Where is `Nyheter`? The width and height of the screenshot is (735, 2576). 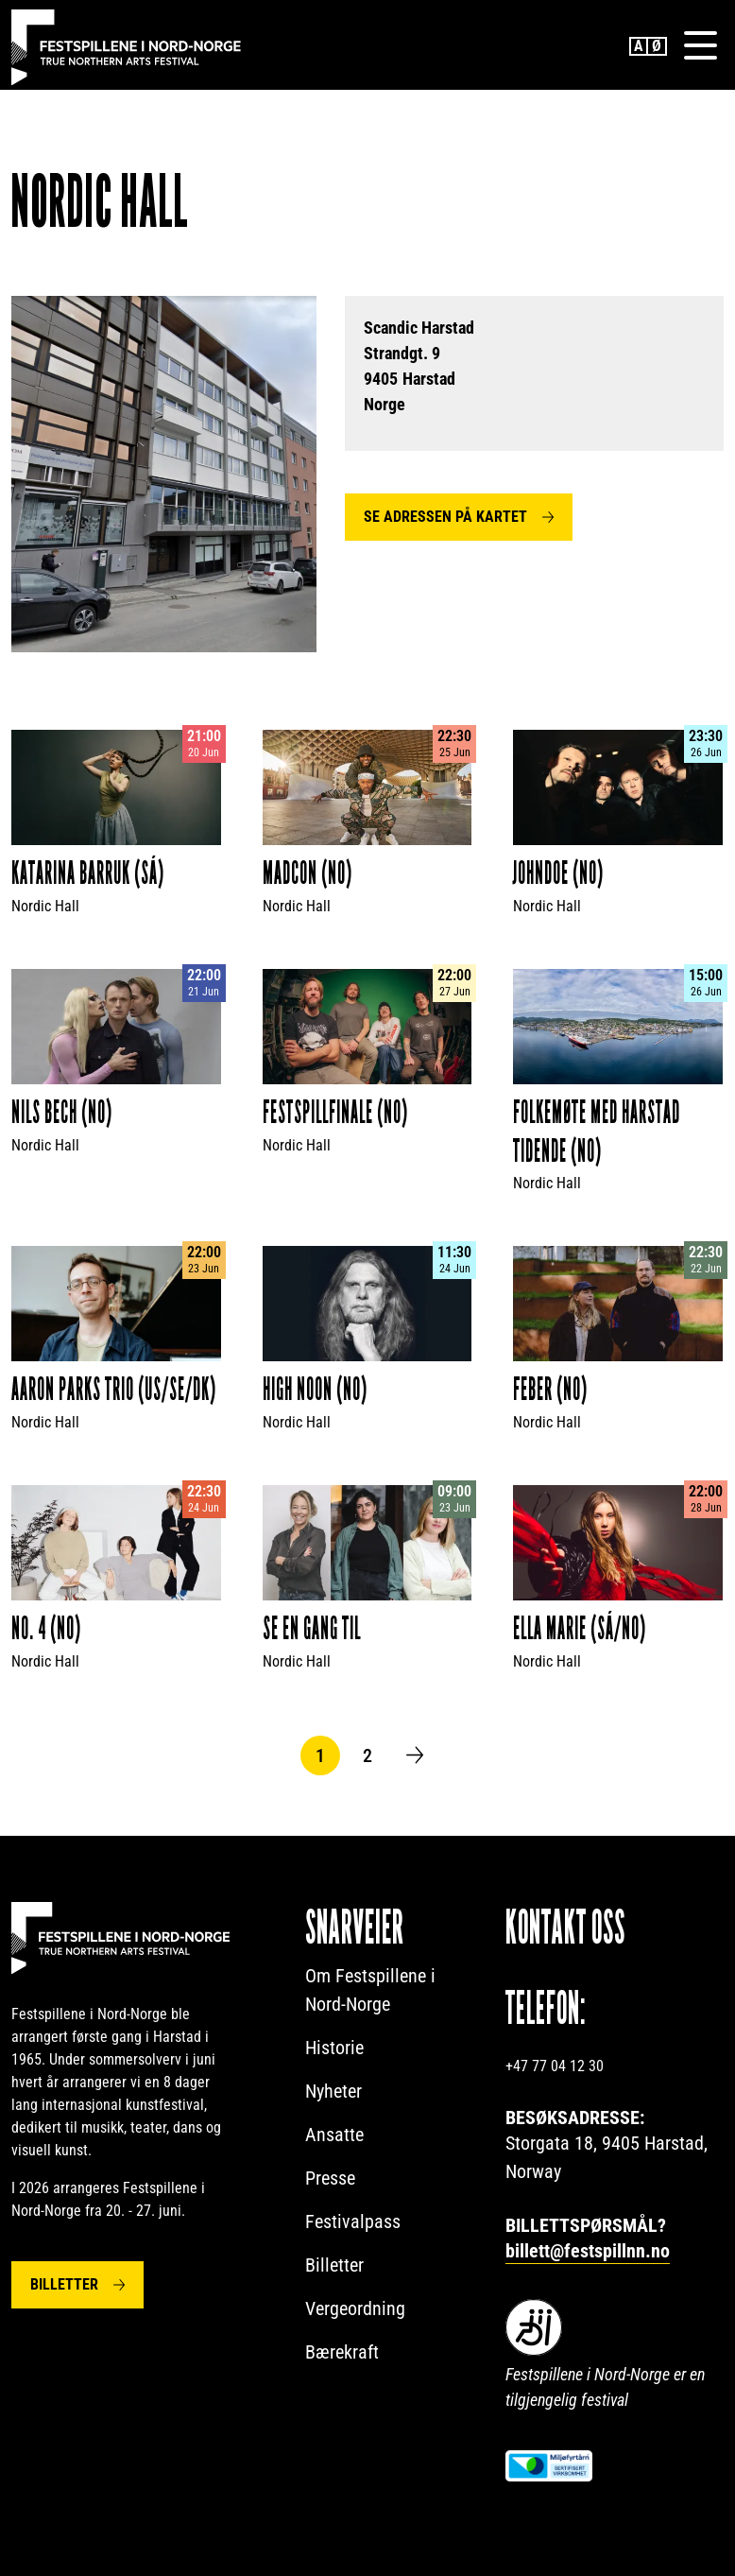 Nyheter is located at coordinates (333, 2093).